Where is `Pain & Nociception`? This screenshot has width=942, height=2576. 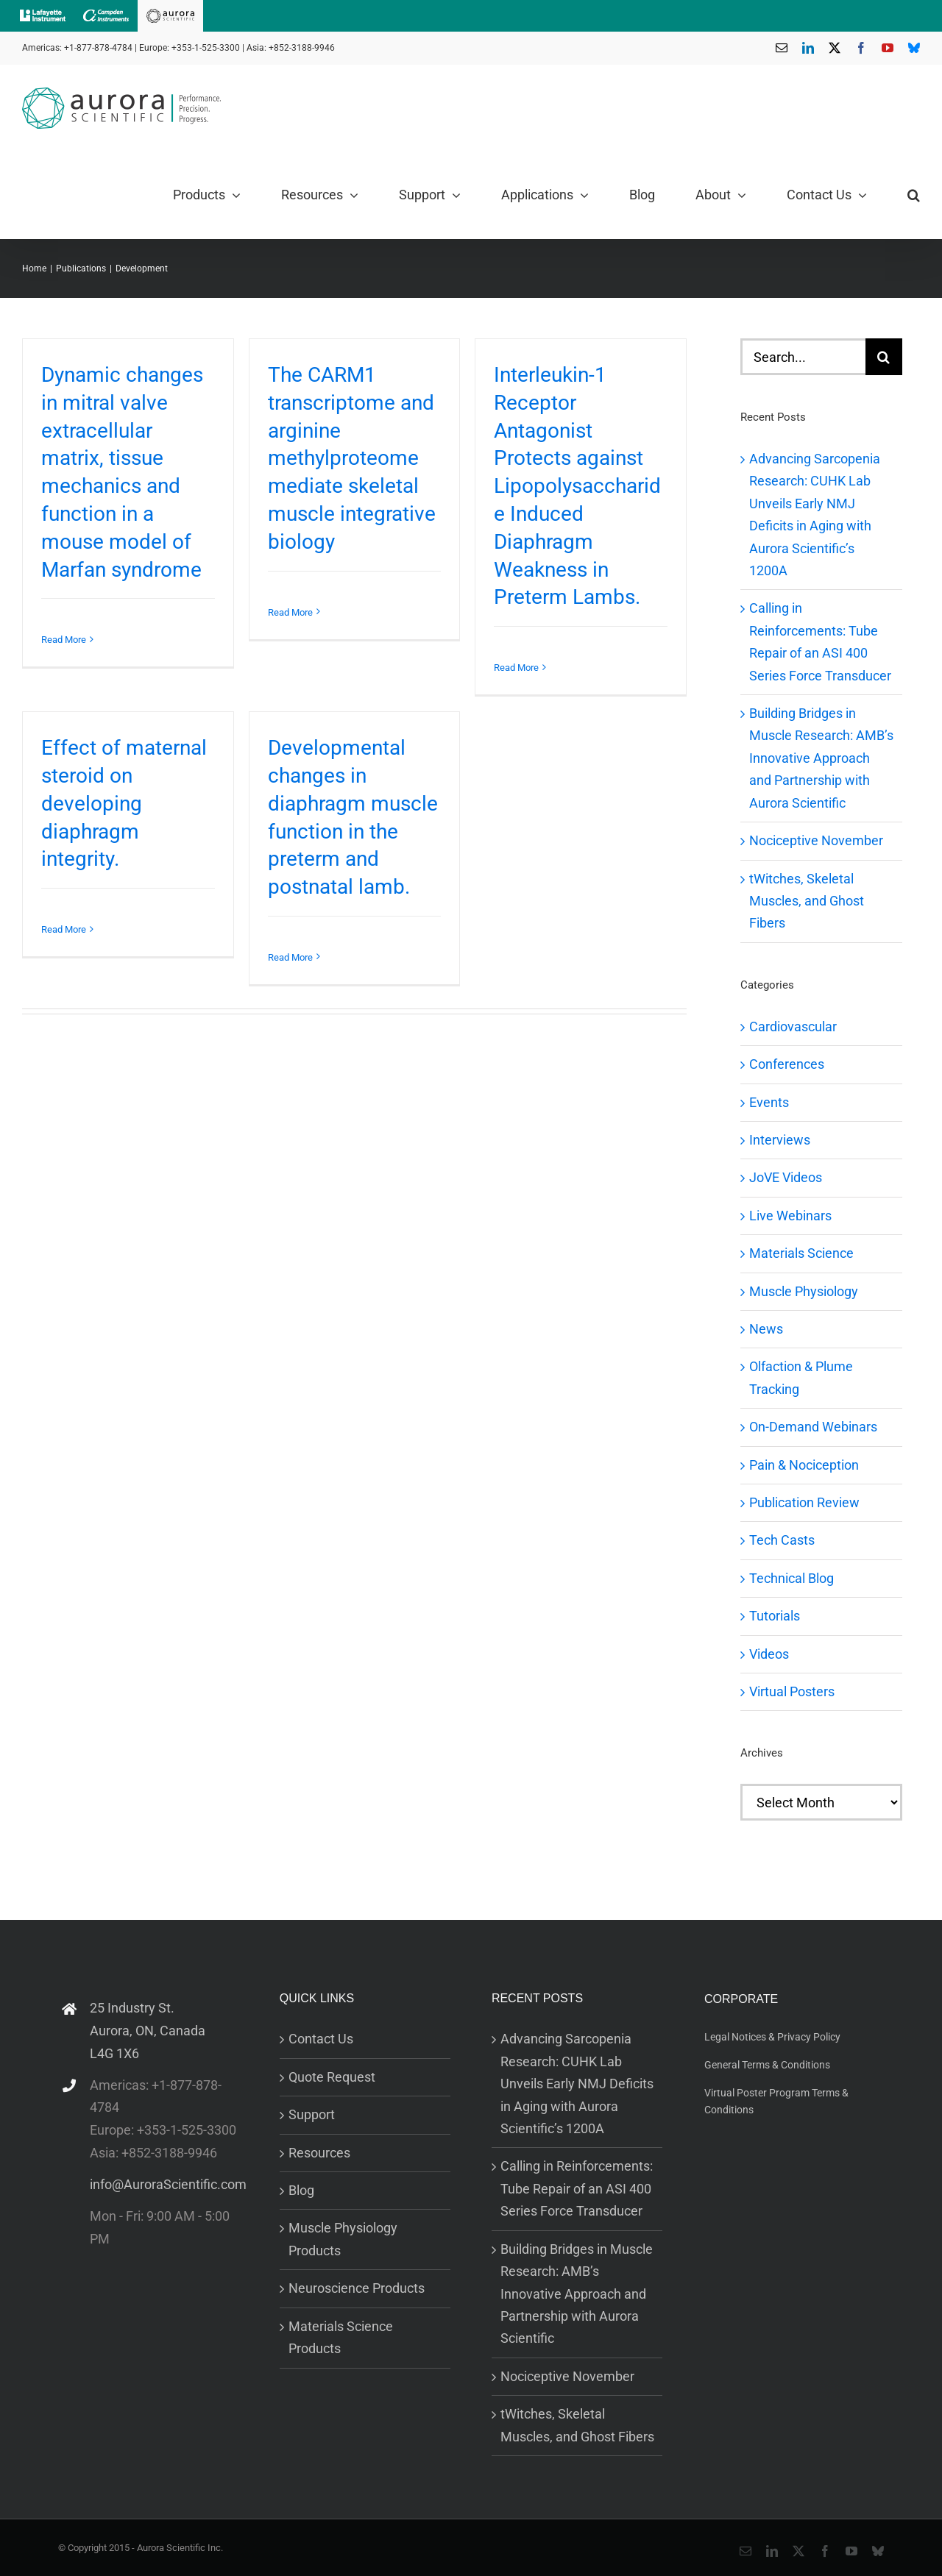 Pain & Nociception is located at coordinates (804, 1465).